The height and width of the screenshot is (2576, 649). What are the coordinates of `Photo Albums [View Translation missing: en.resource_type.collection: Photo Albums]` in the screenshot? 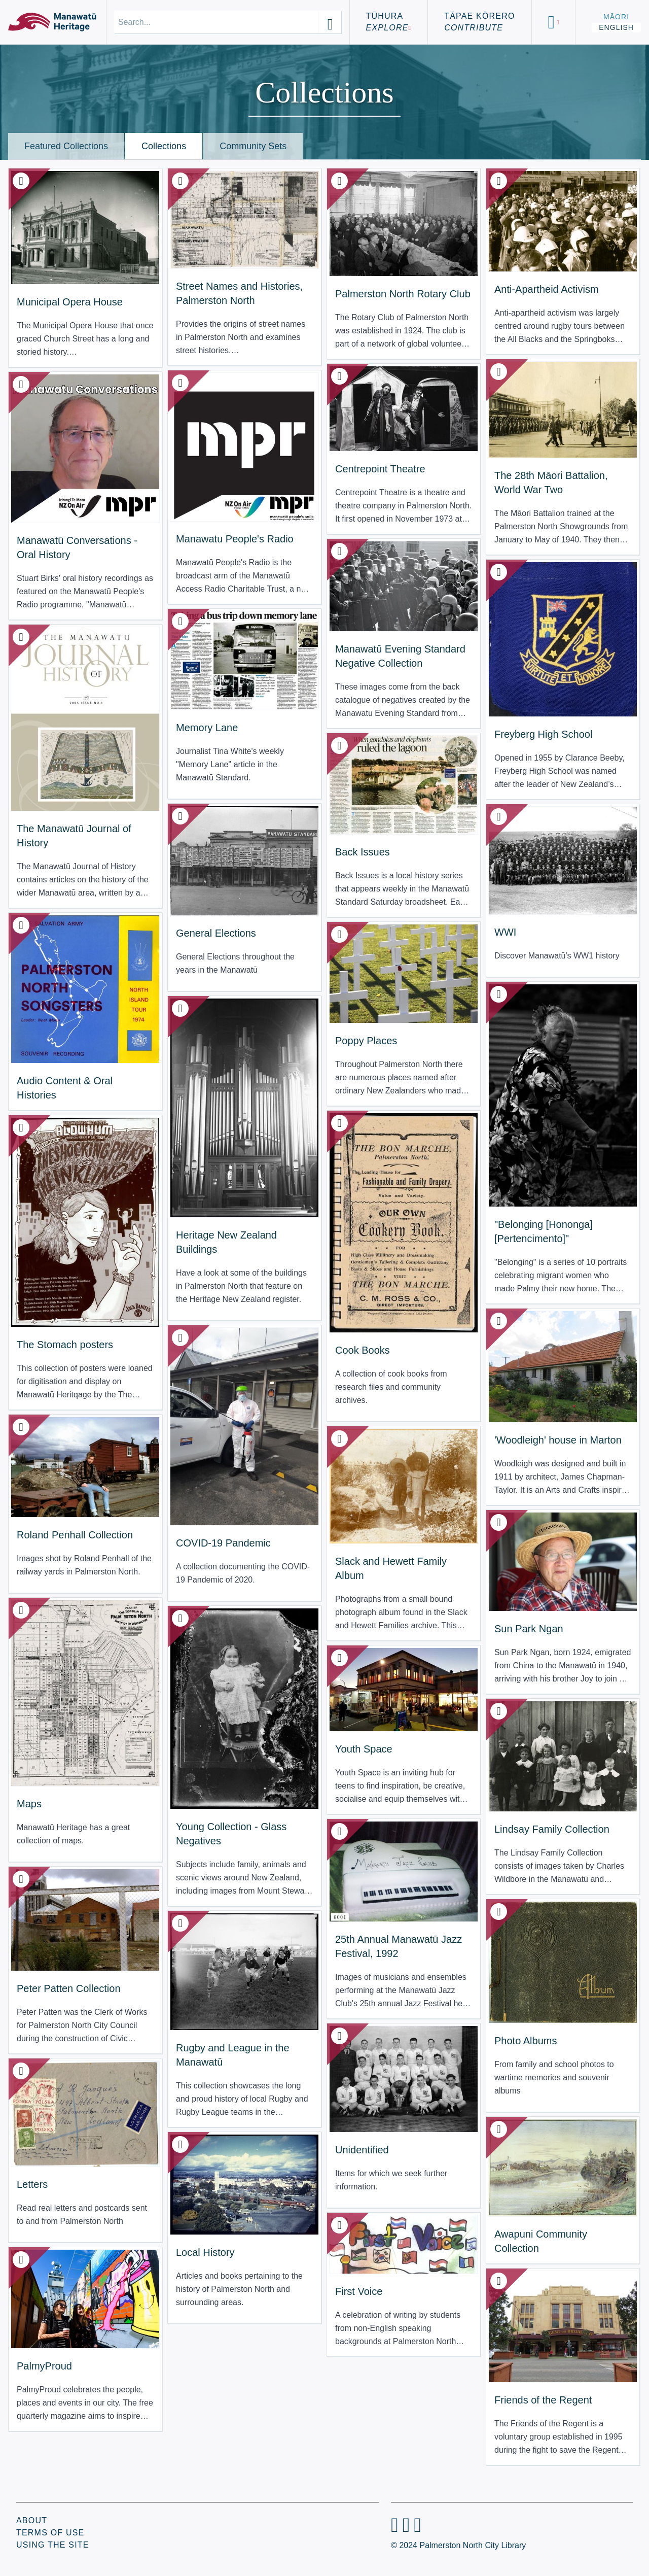 It's located at (525, 2040).